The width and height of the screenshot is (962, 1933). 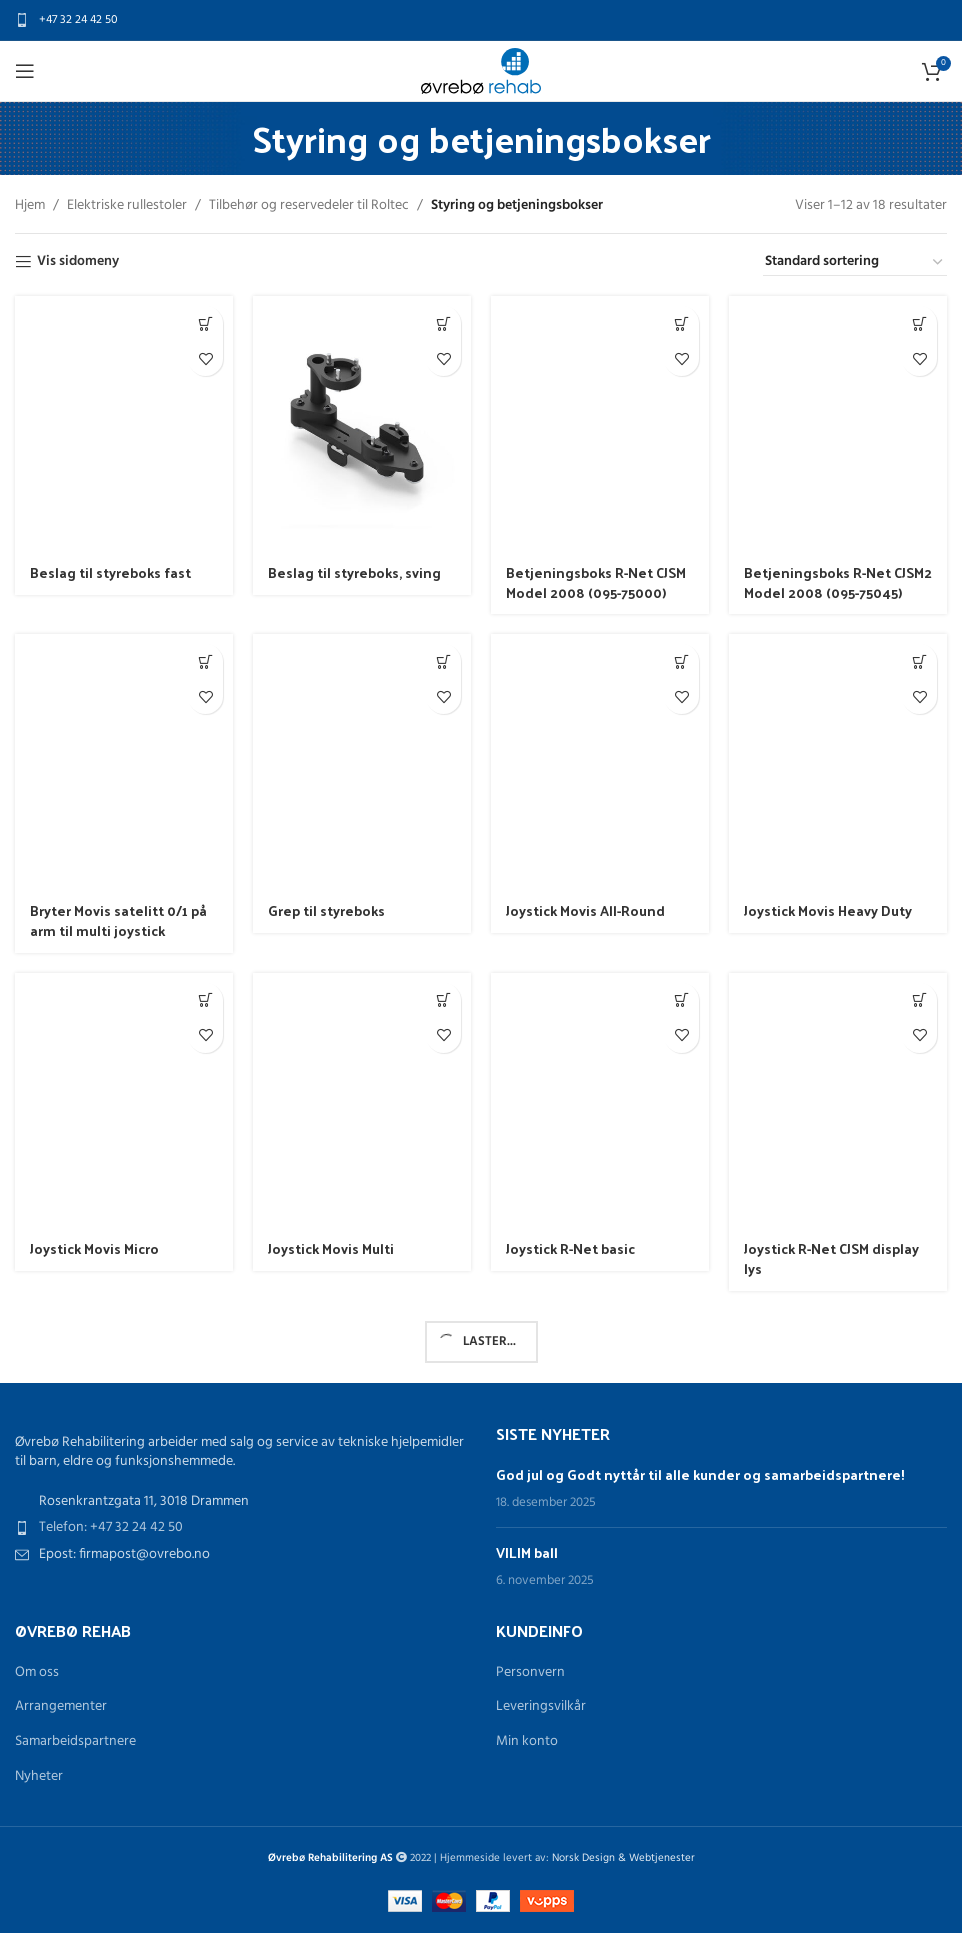 What do you see at coordinates (61, 1707) in the screenshot?
I see `Arrangementer` at bounding box center [61, 1707].